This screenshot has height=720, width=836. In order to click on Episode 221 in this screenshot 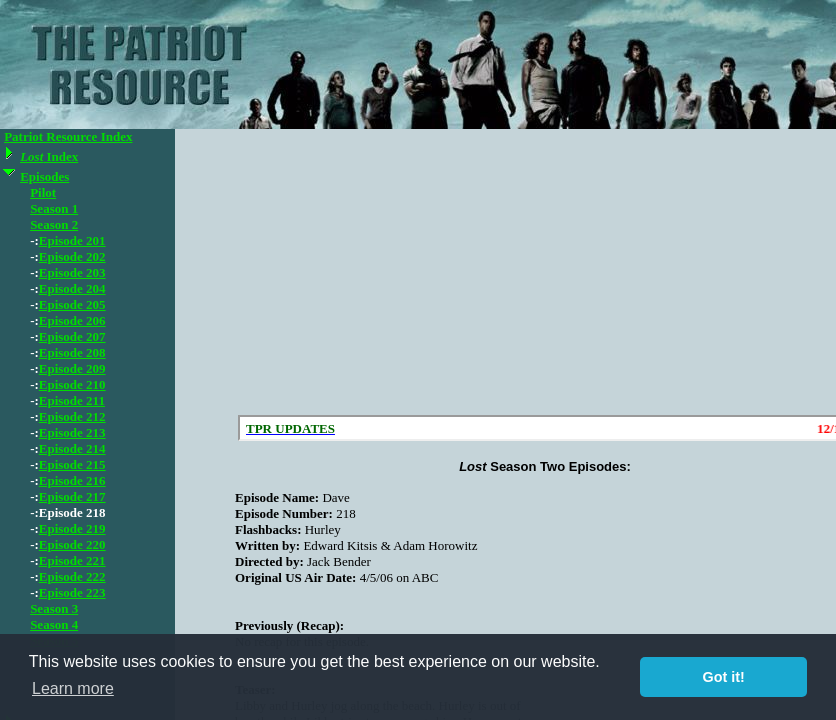, I will do `click(72, 560)`.